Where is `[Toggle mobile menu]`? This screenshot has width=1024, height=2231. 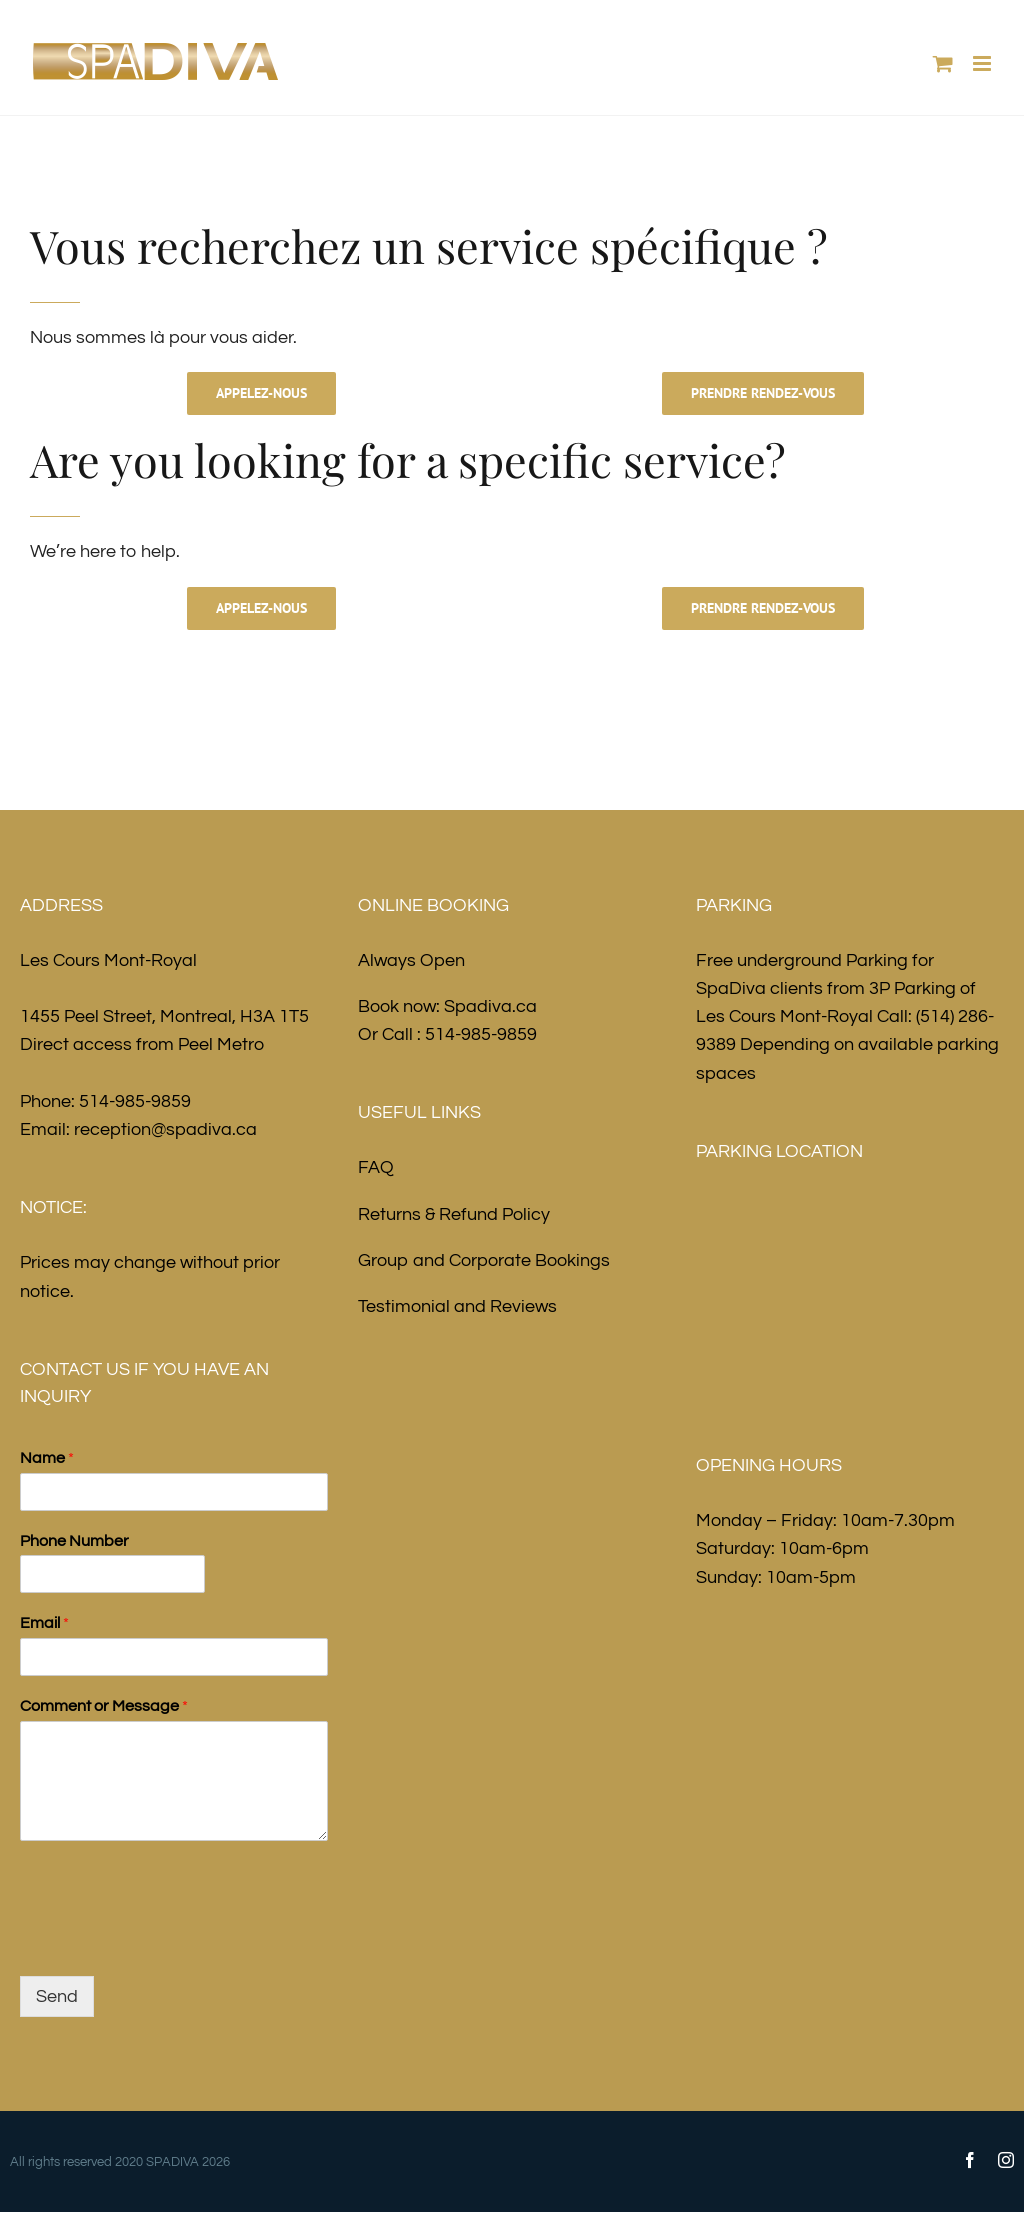
[Toggle mobile menu] is located at coordinates (983, 63).